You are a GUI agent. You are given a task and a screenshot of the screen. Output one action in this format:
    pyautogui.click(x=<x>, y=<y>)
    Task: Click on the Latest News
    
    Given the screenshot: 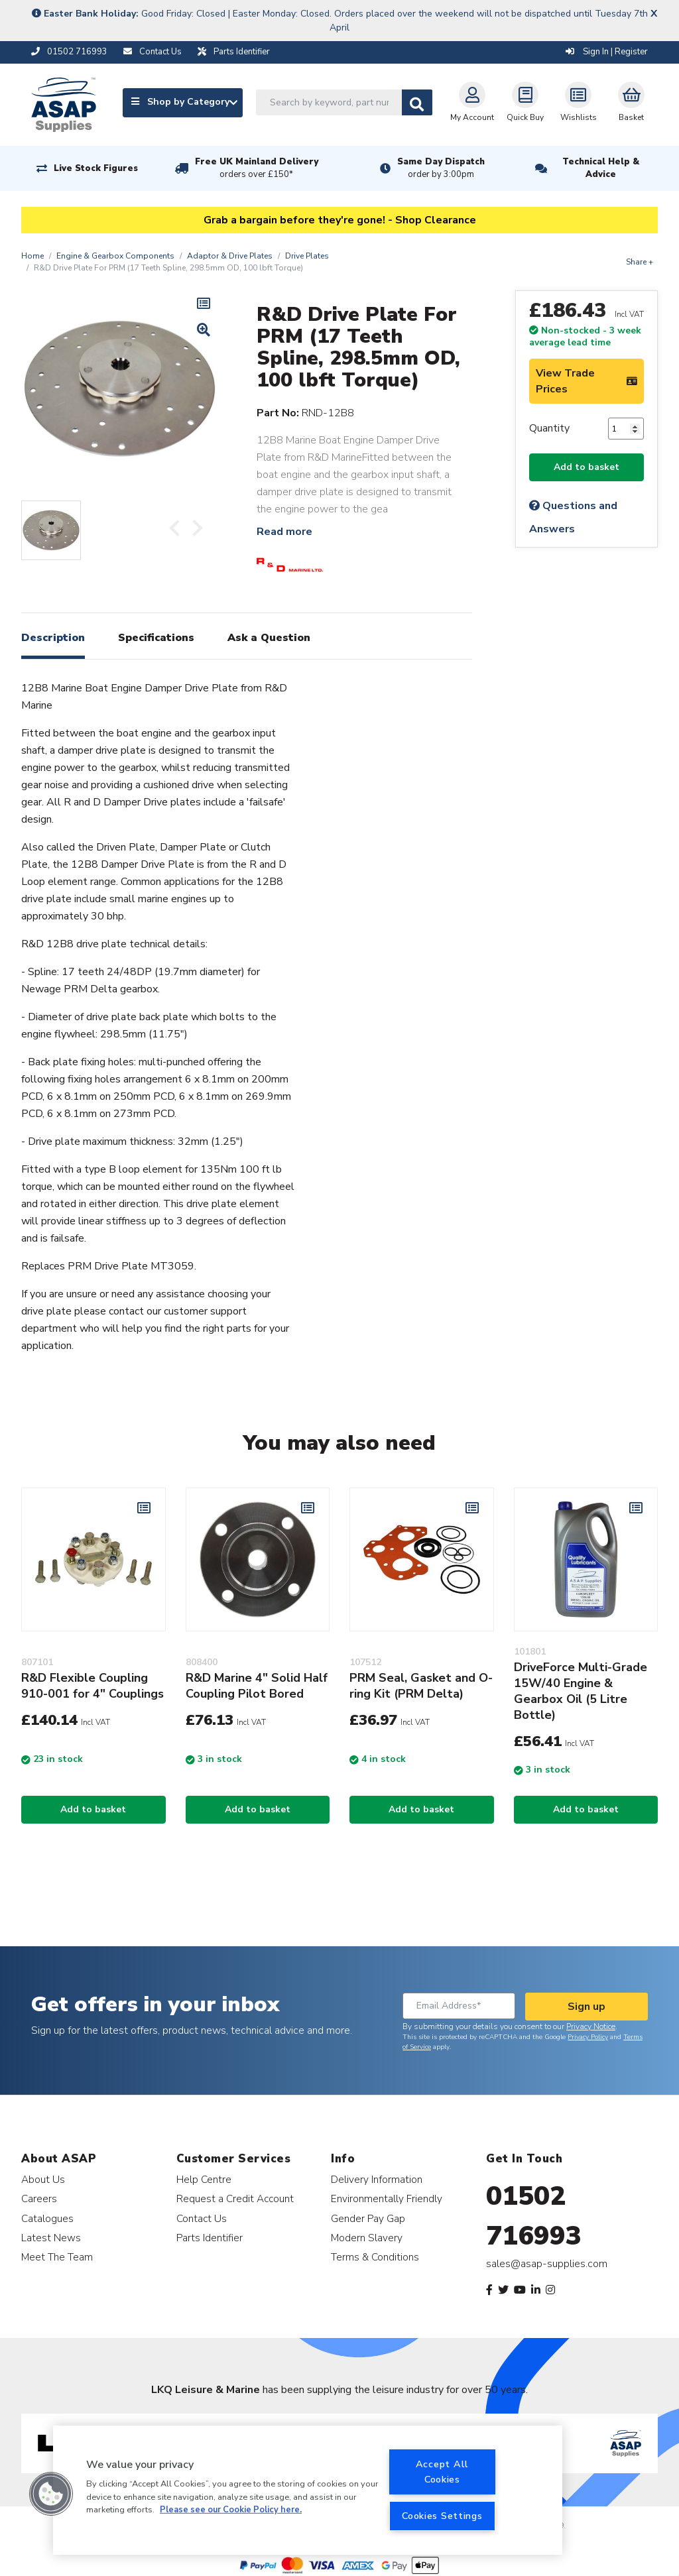 What is the action you would take?
    pyautogui.click(x=51, y=2238)
    